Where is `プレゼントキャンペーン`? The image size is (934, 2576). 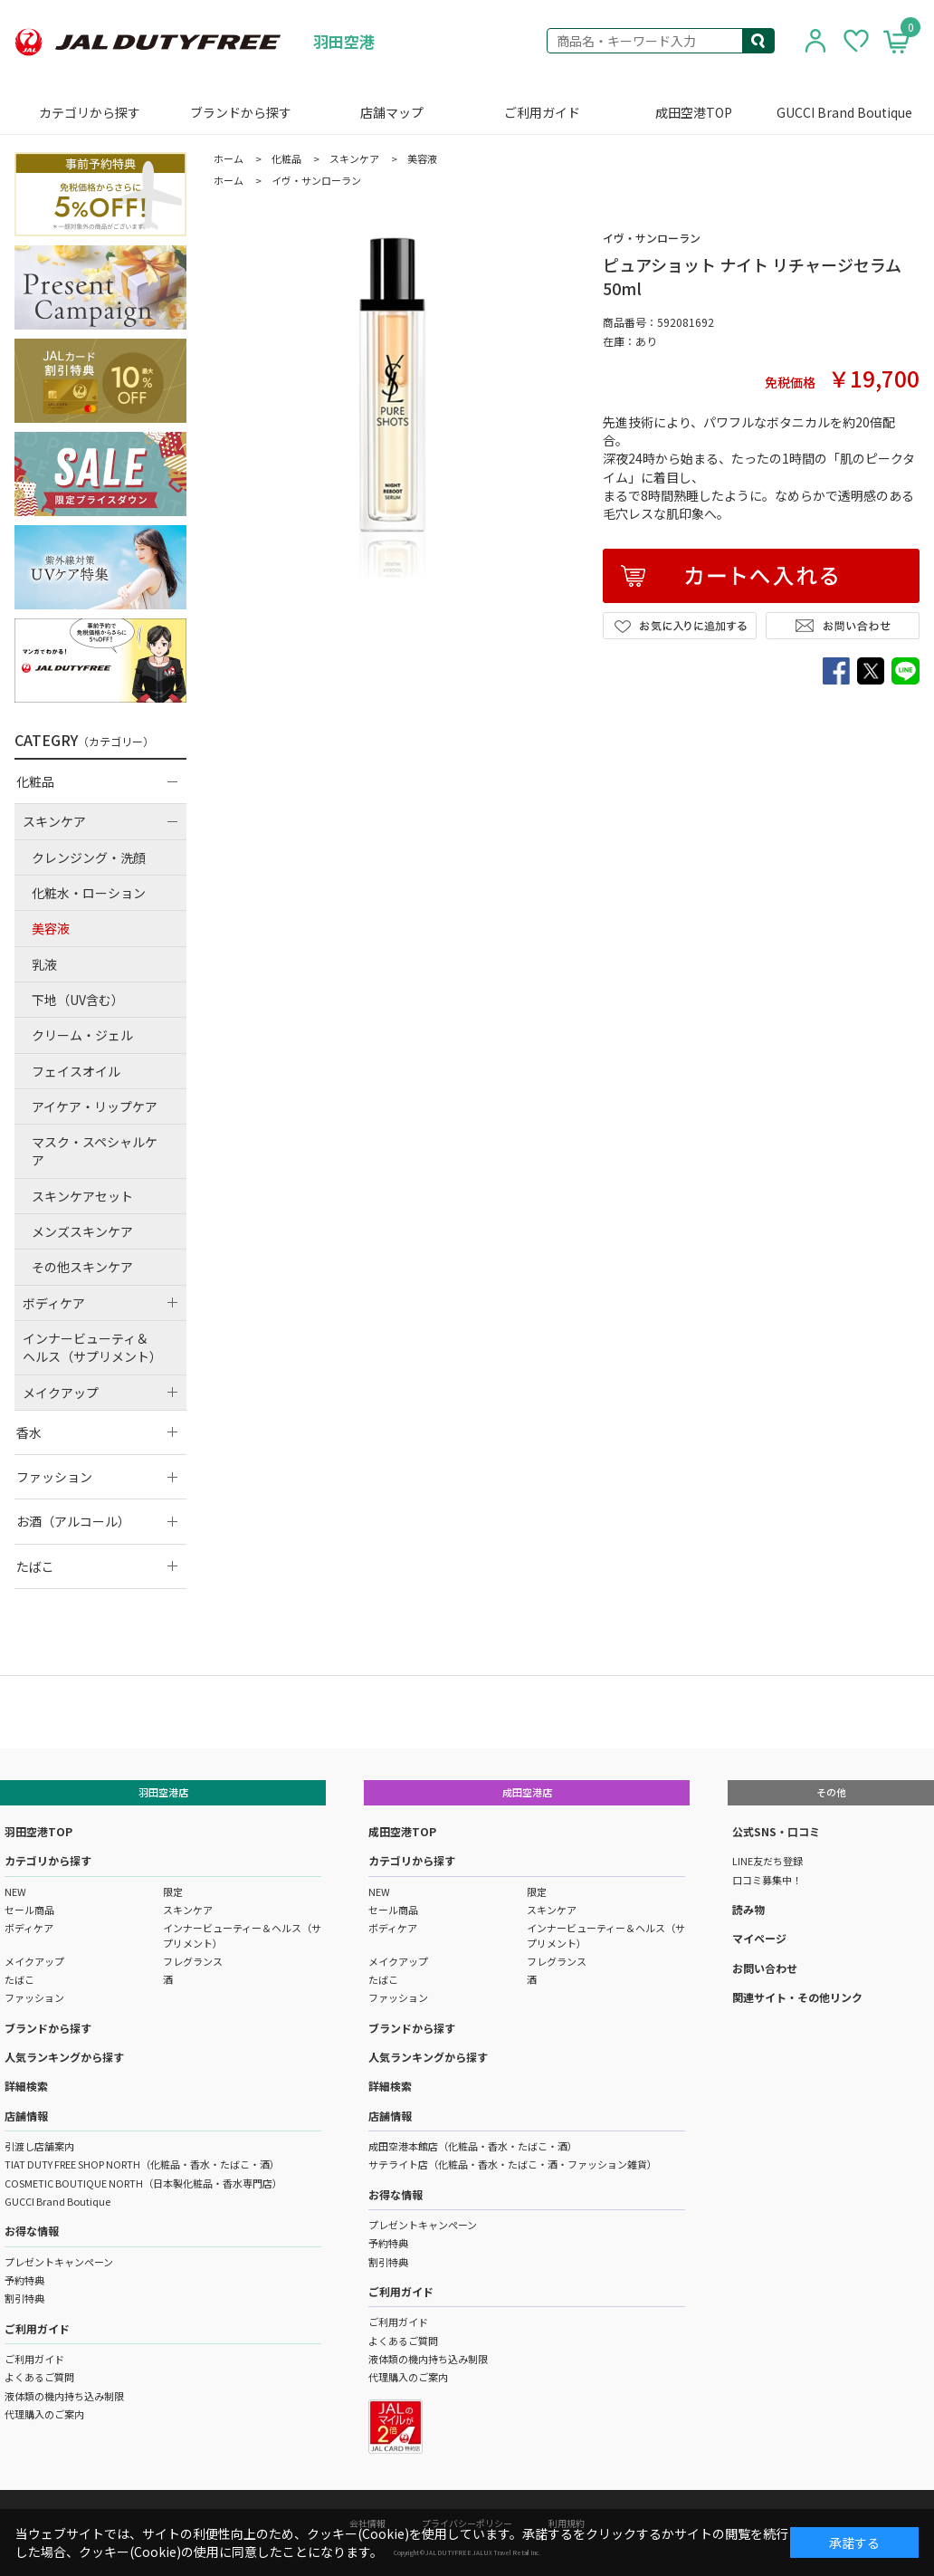 プレゼントキャンペーン is located at coordinates (59, 2262).